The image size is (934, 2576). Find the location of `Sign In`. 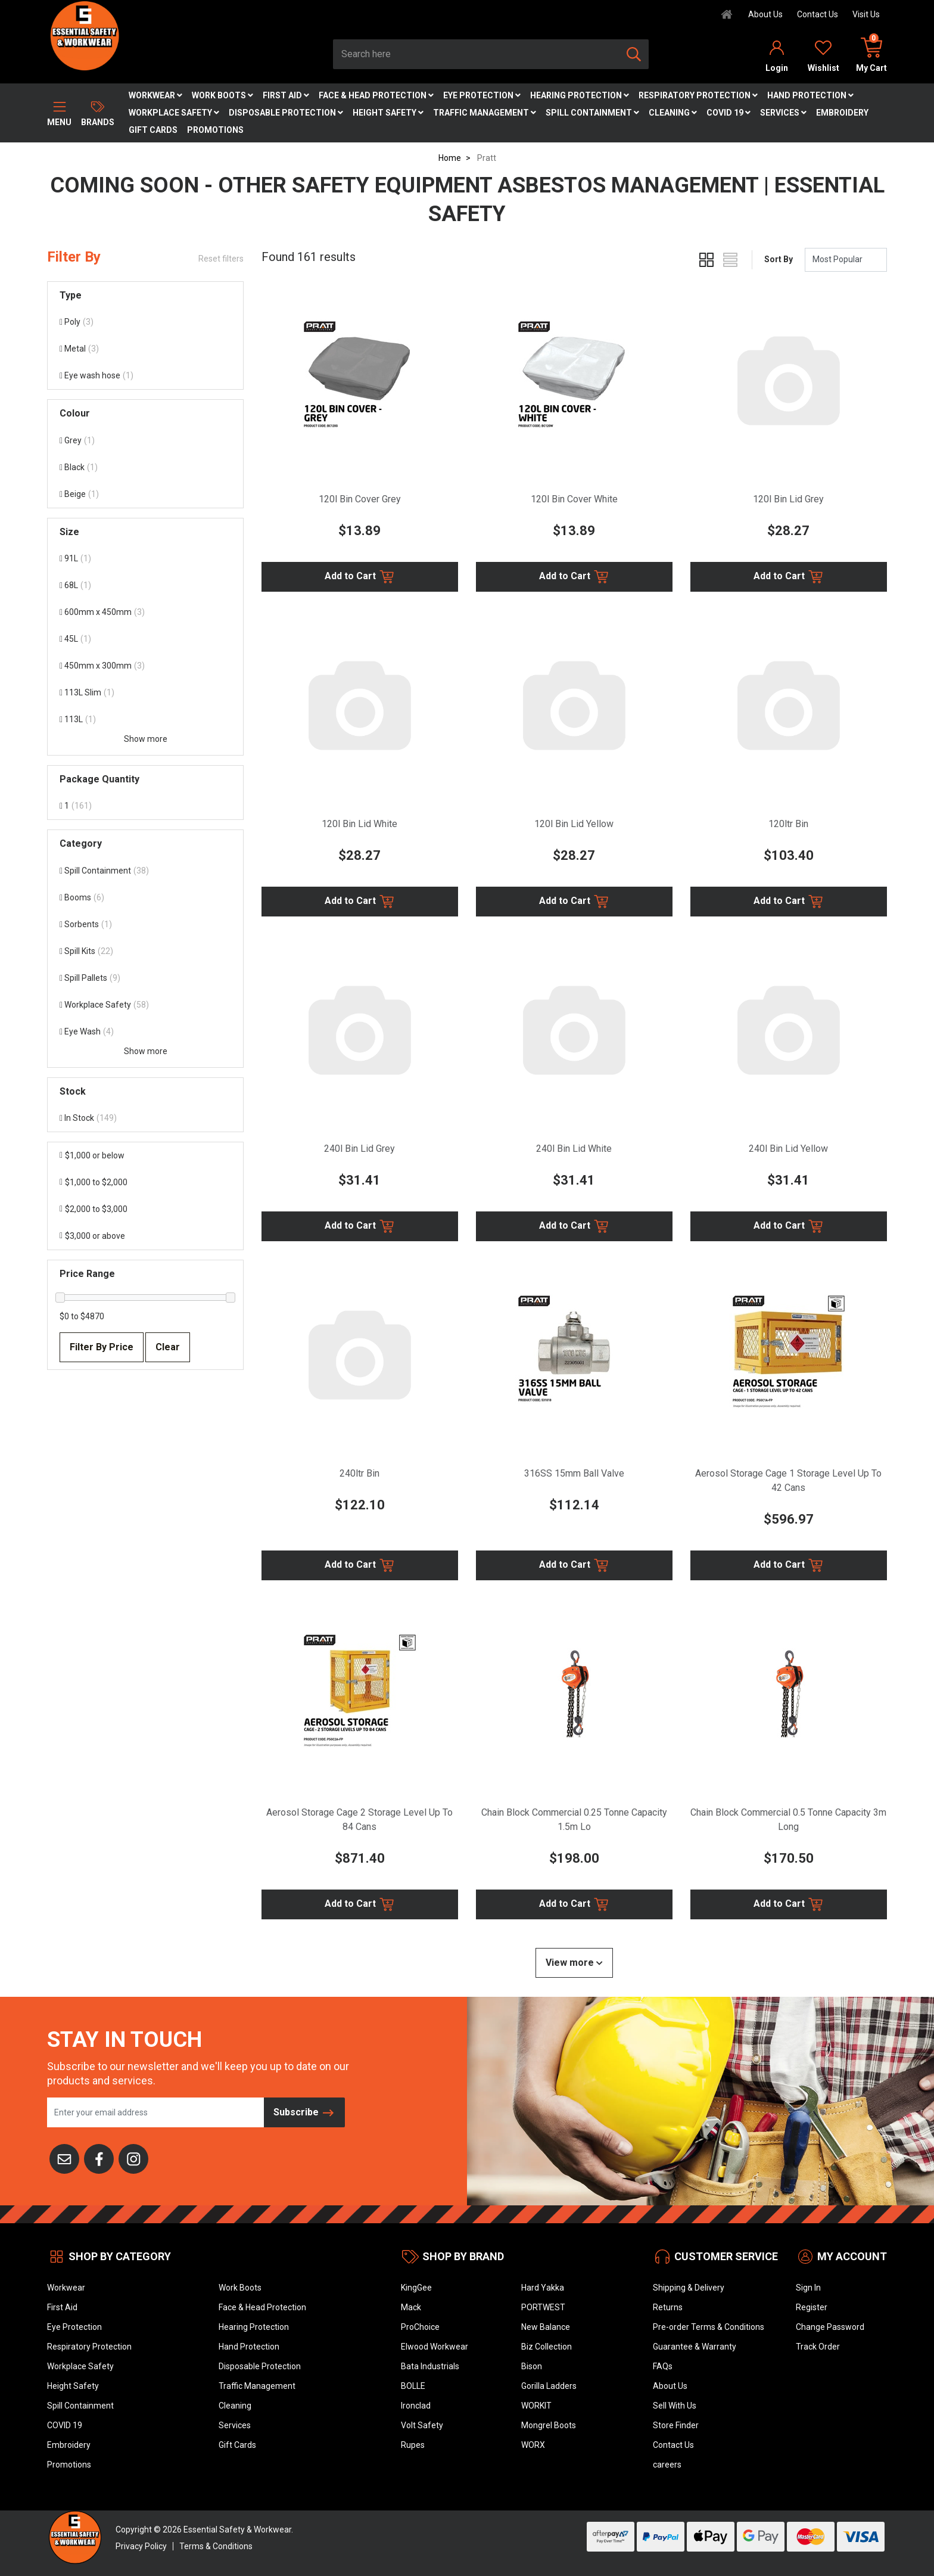

Sign In is located at coordinates (808, 2287).